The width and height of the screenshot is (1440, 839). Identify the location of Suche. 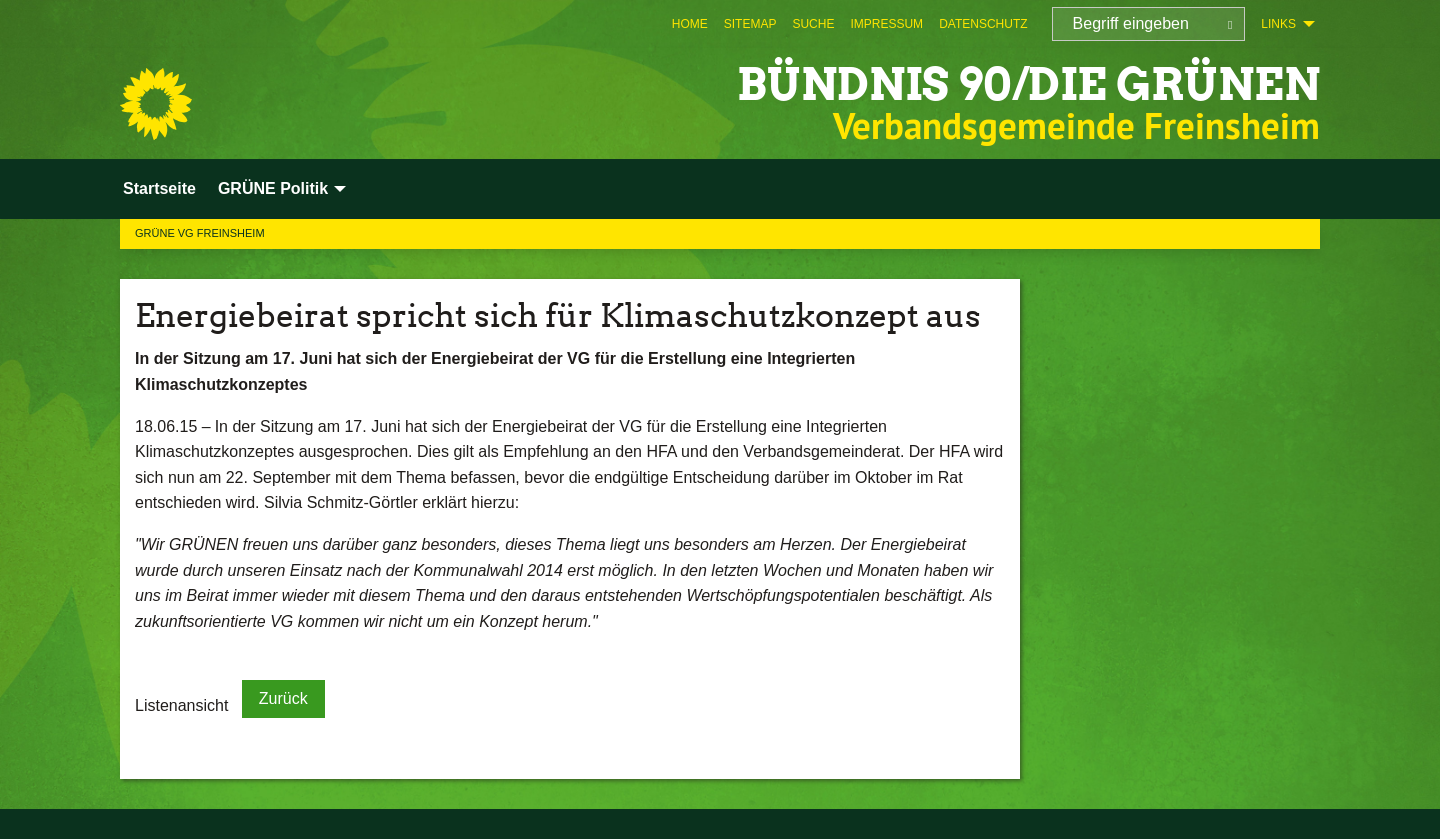
(813, 24).